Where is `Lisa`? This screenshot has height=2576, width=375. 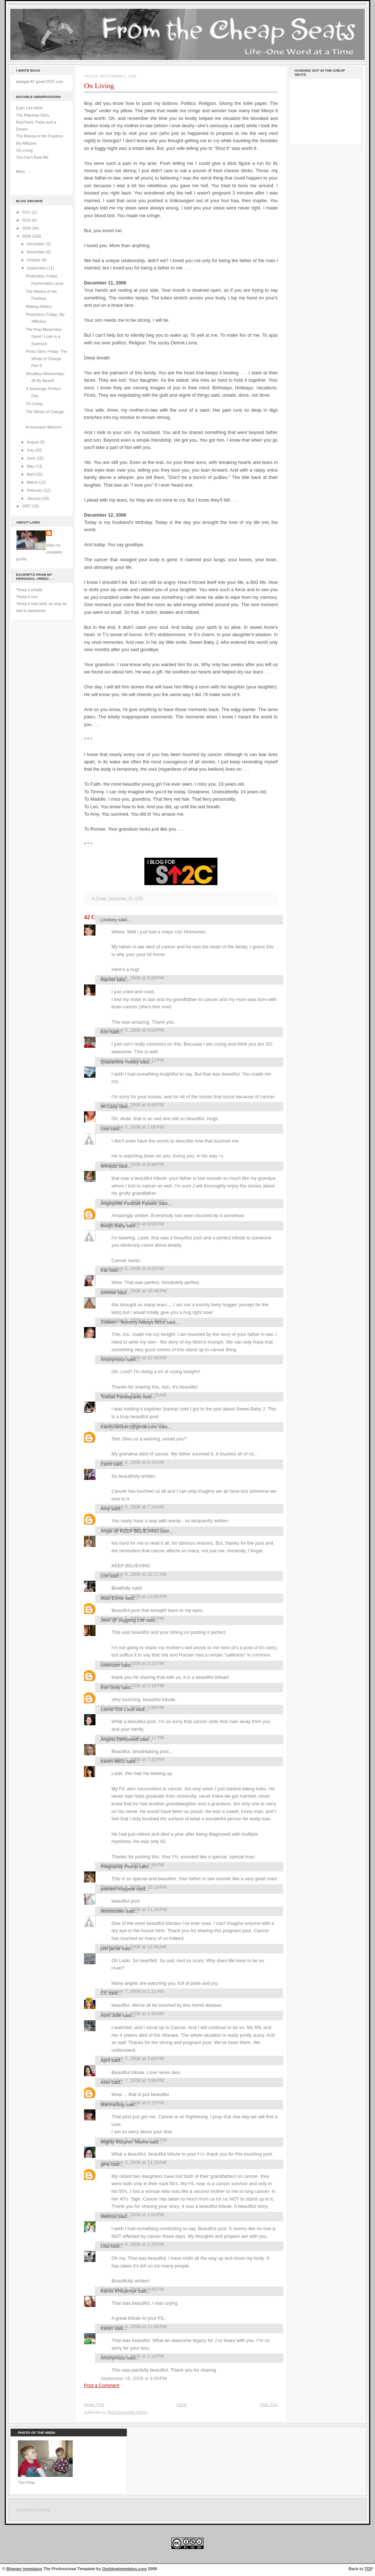
Lisa is located at coordinates (105, 1129).